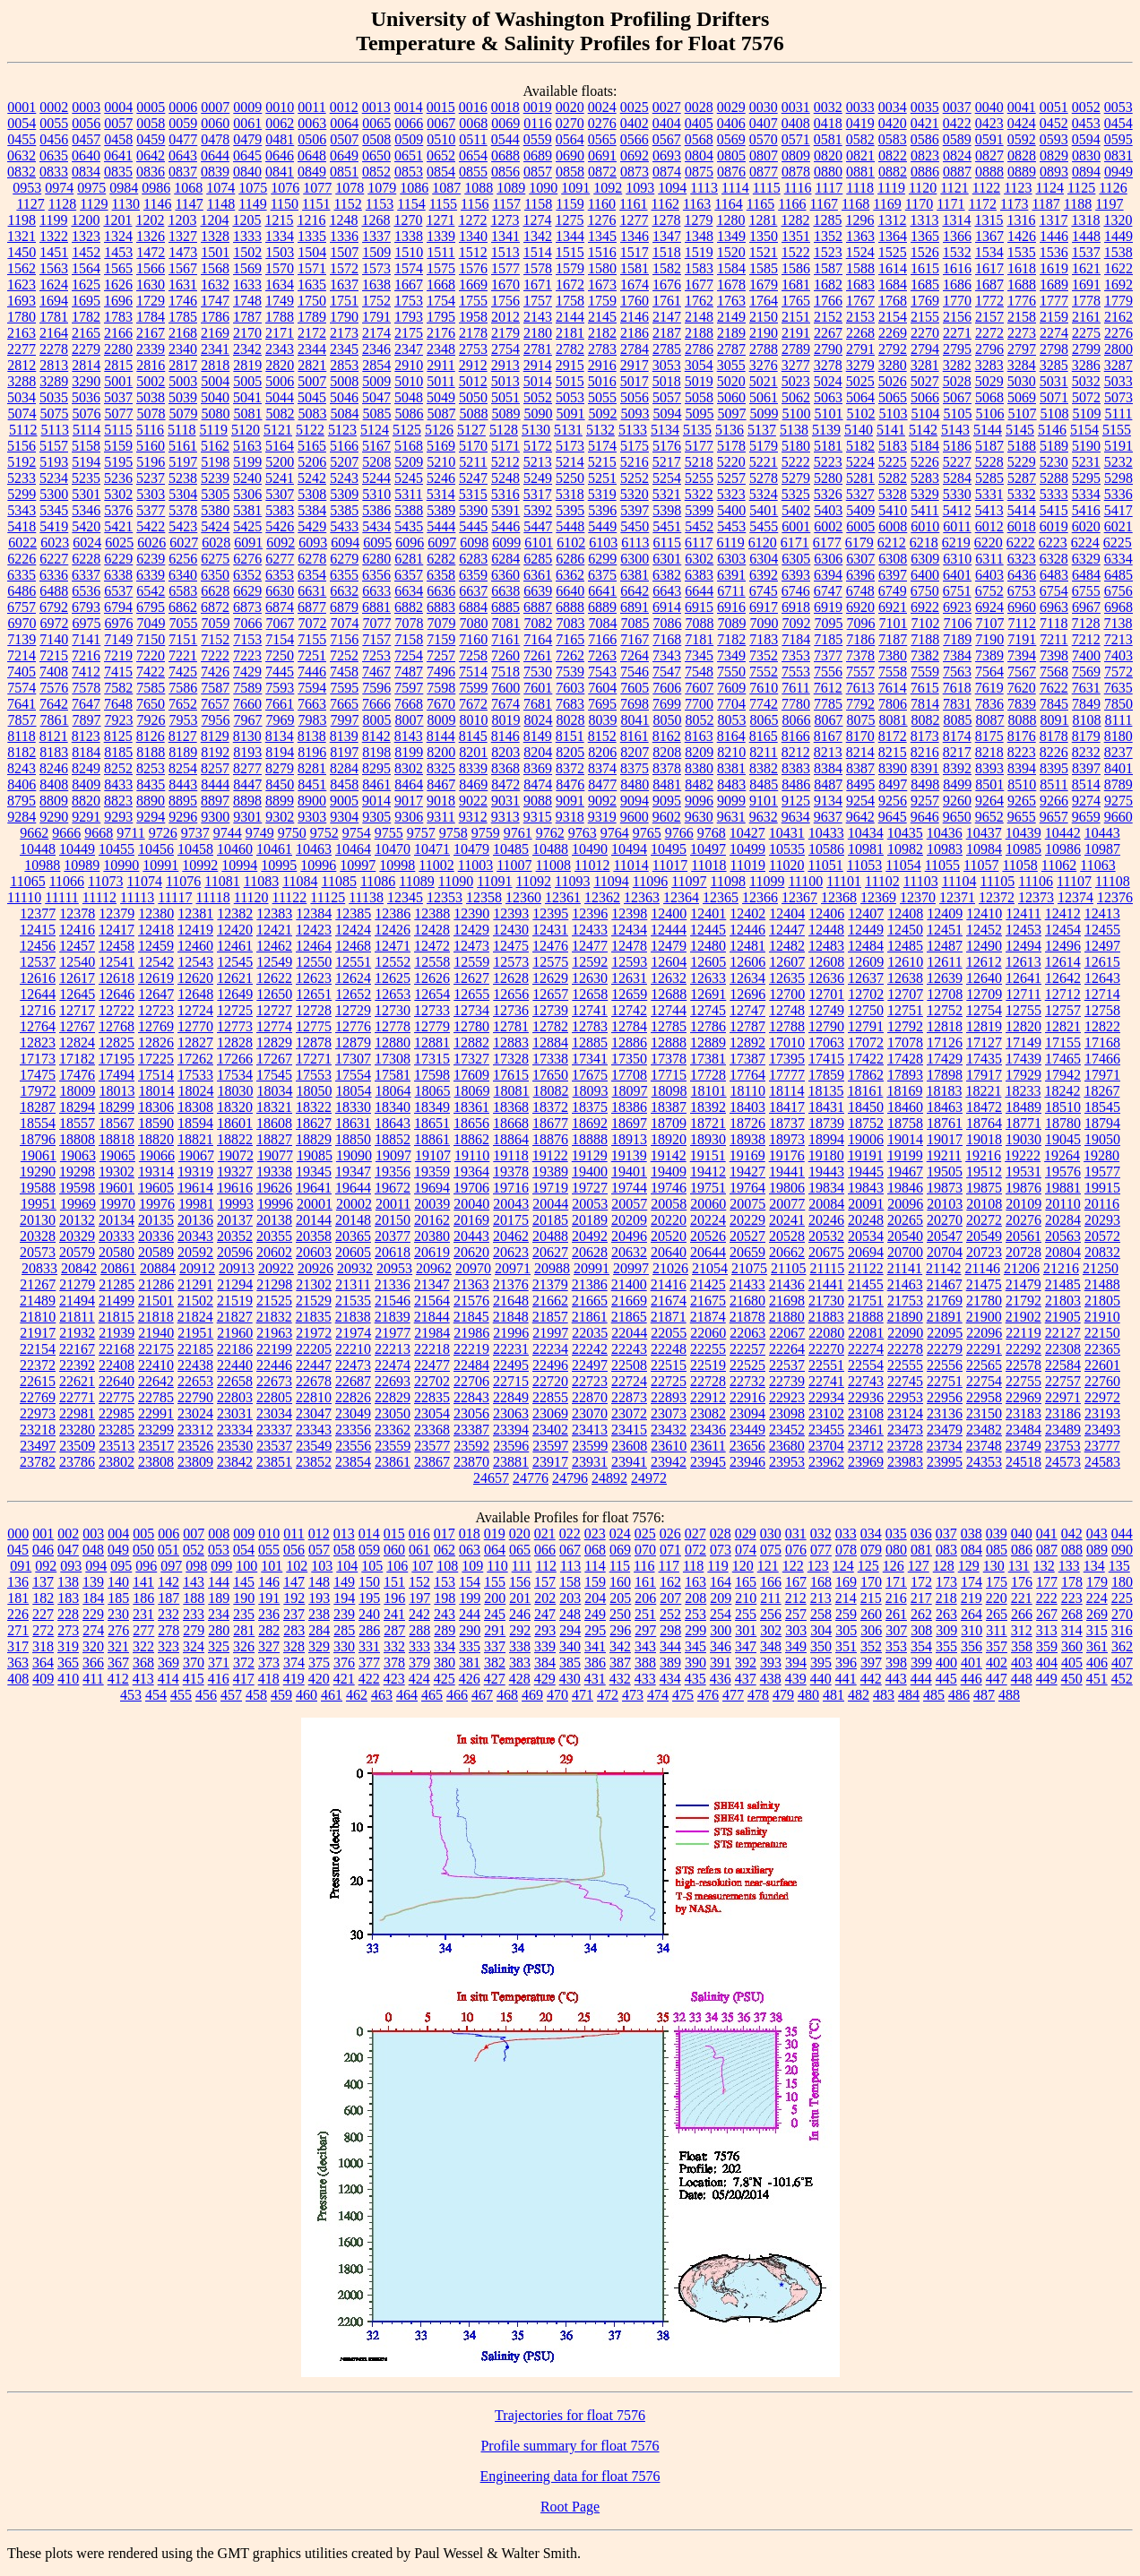 The image size is (1140, 2576). I want to click on 1765, so click(796, 300).